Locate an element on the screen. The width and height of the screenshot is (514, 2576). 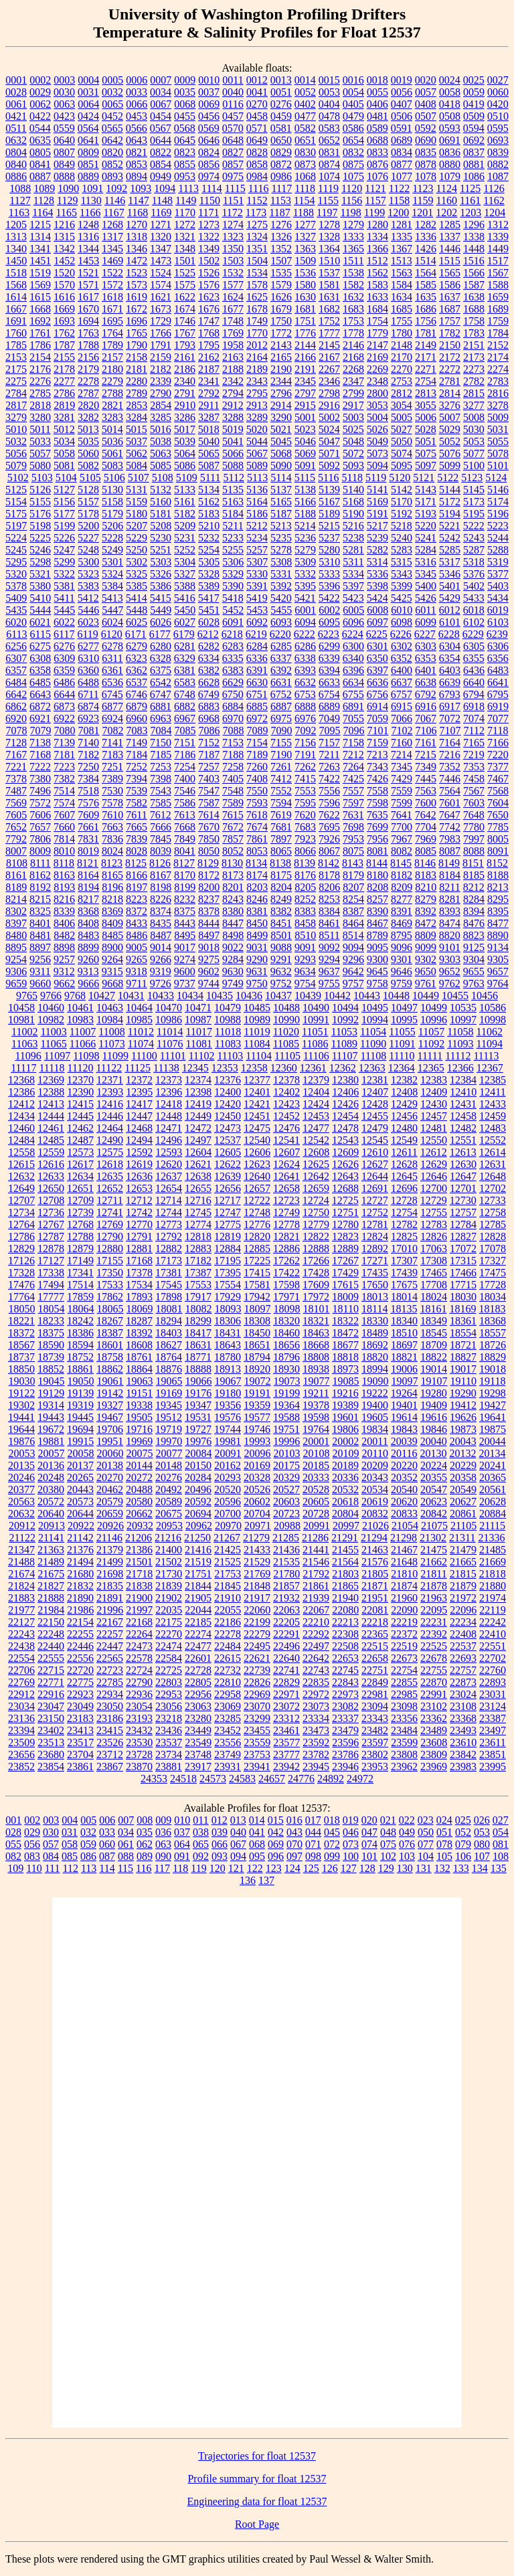
7861 is located at coordinates (257, 839).